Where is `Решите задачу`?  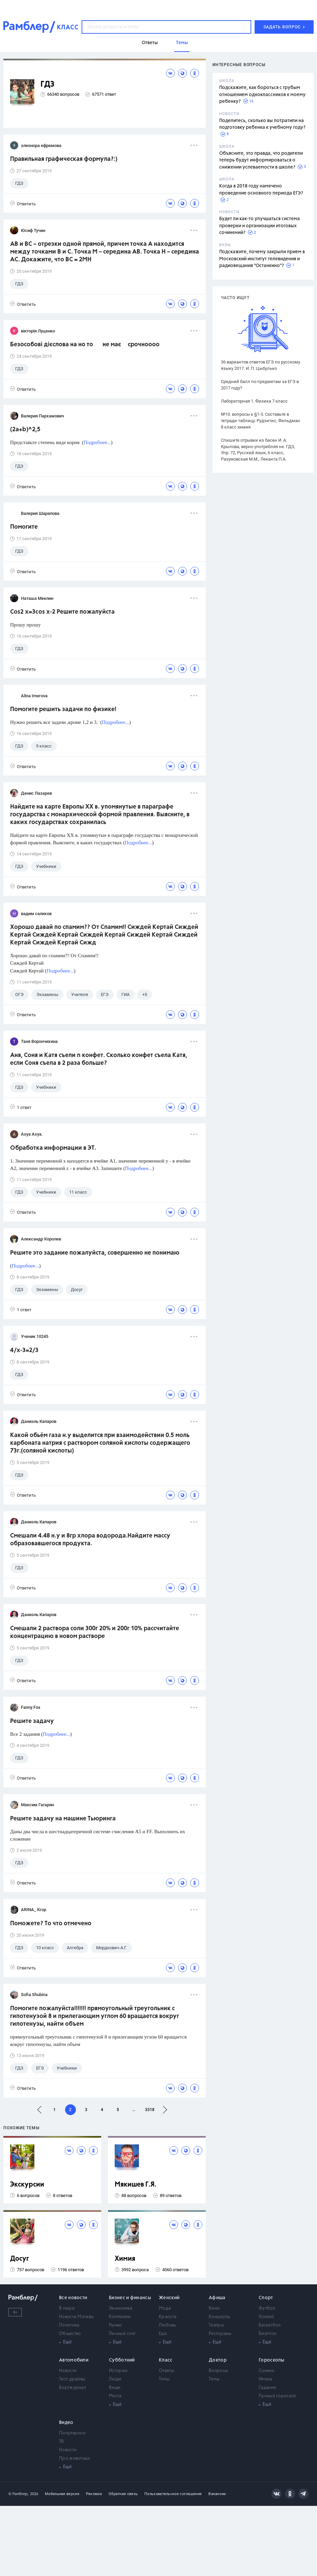
Решите задачу is located at coordinates (32, 1721).